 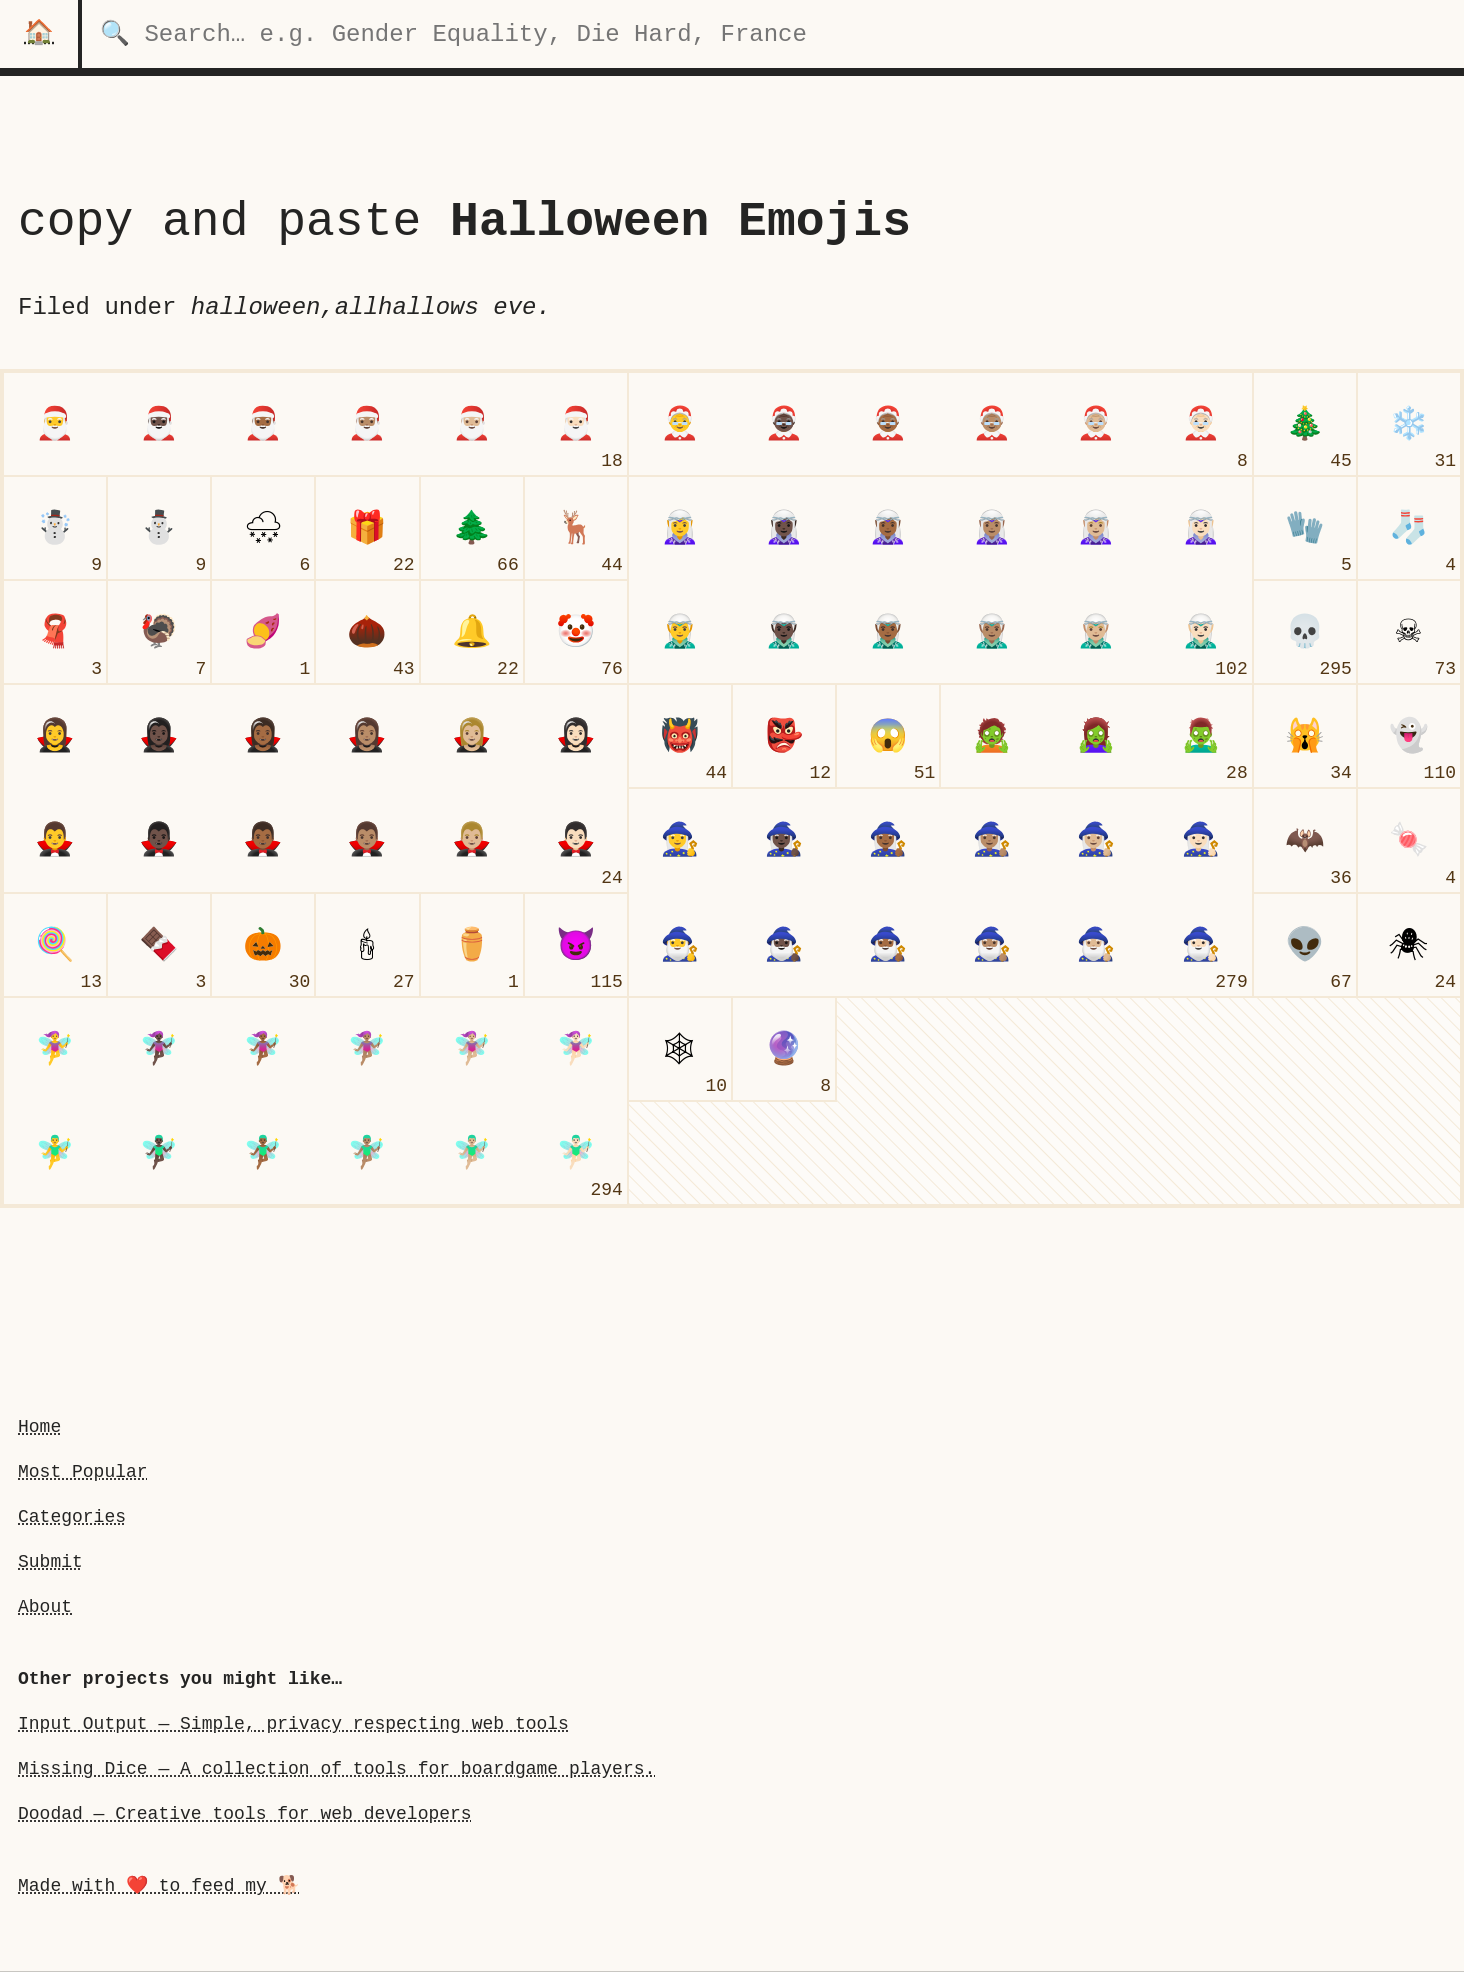 I want to click on [man elf: Medium-Light Skin Tone], so click(x=1096, y=632).